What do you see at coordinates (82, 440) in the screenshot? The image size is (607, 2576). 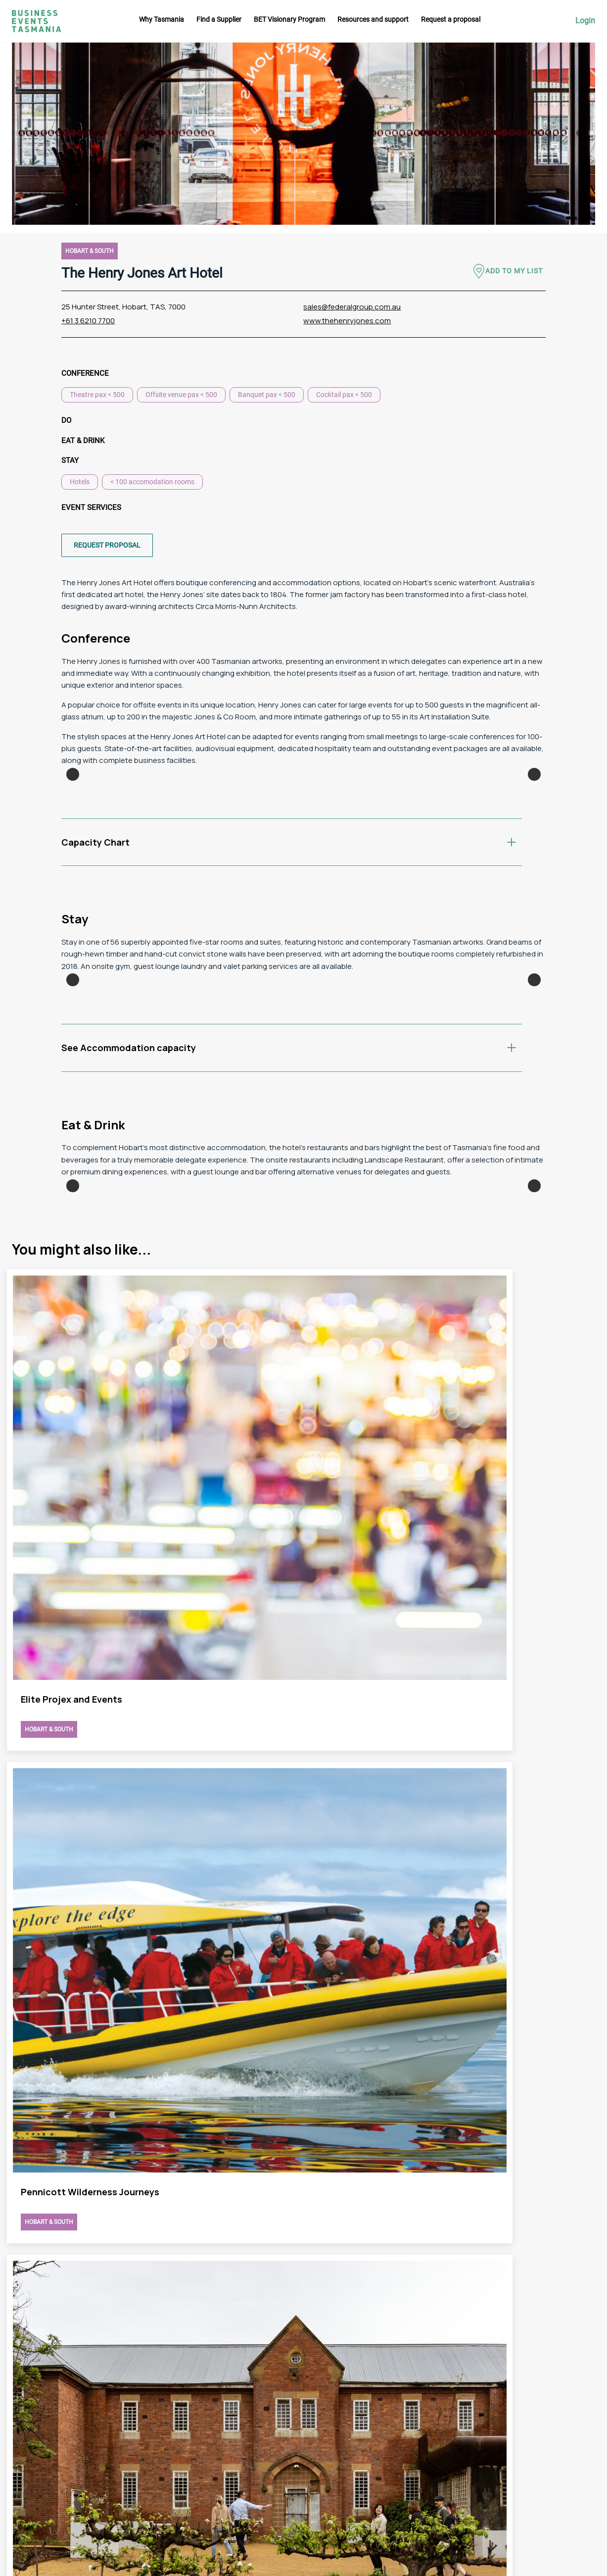 I see `Eat & Drink` at bounding box center [82, 440].